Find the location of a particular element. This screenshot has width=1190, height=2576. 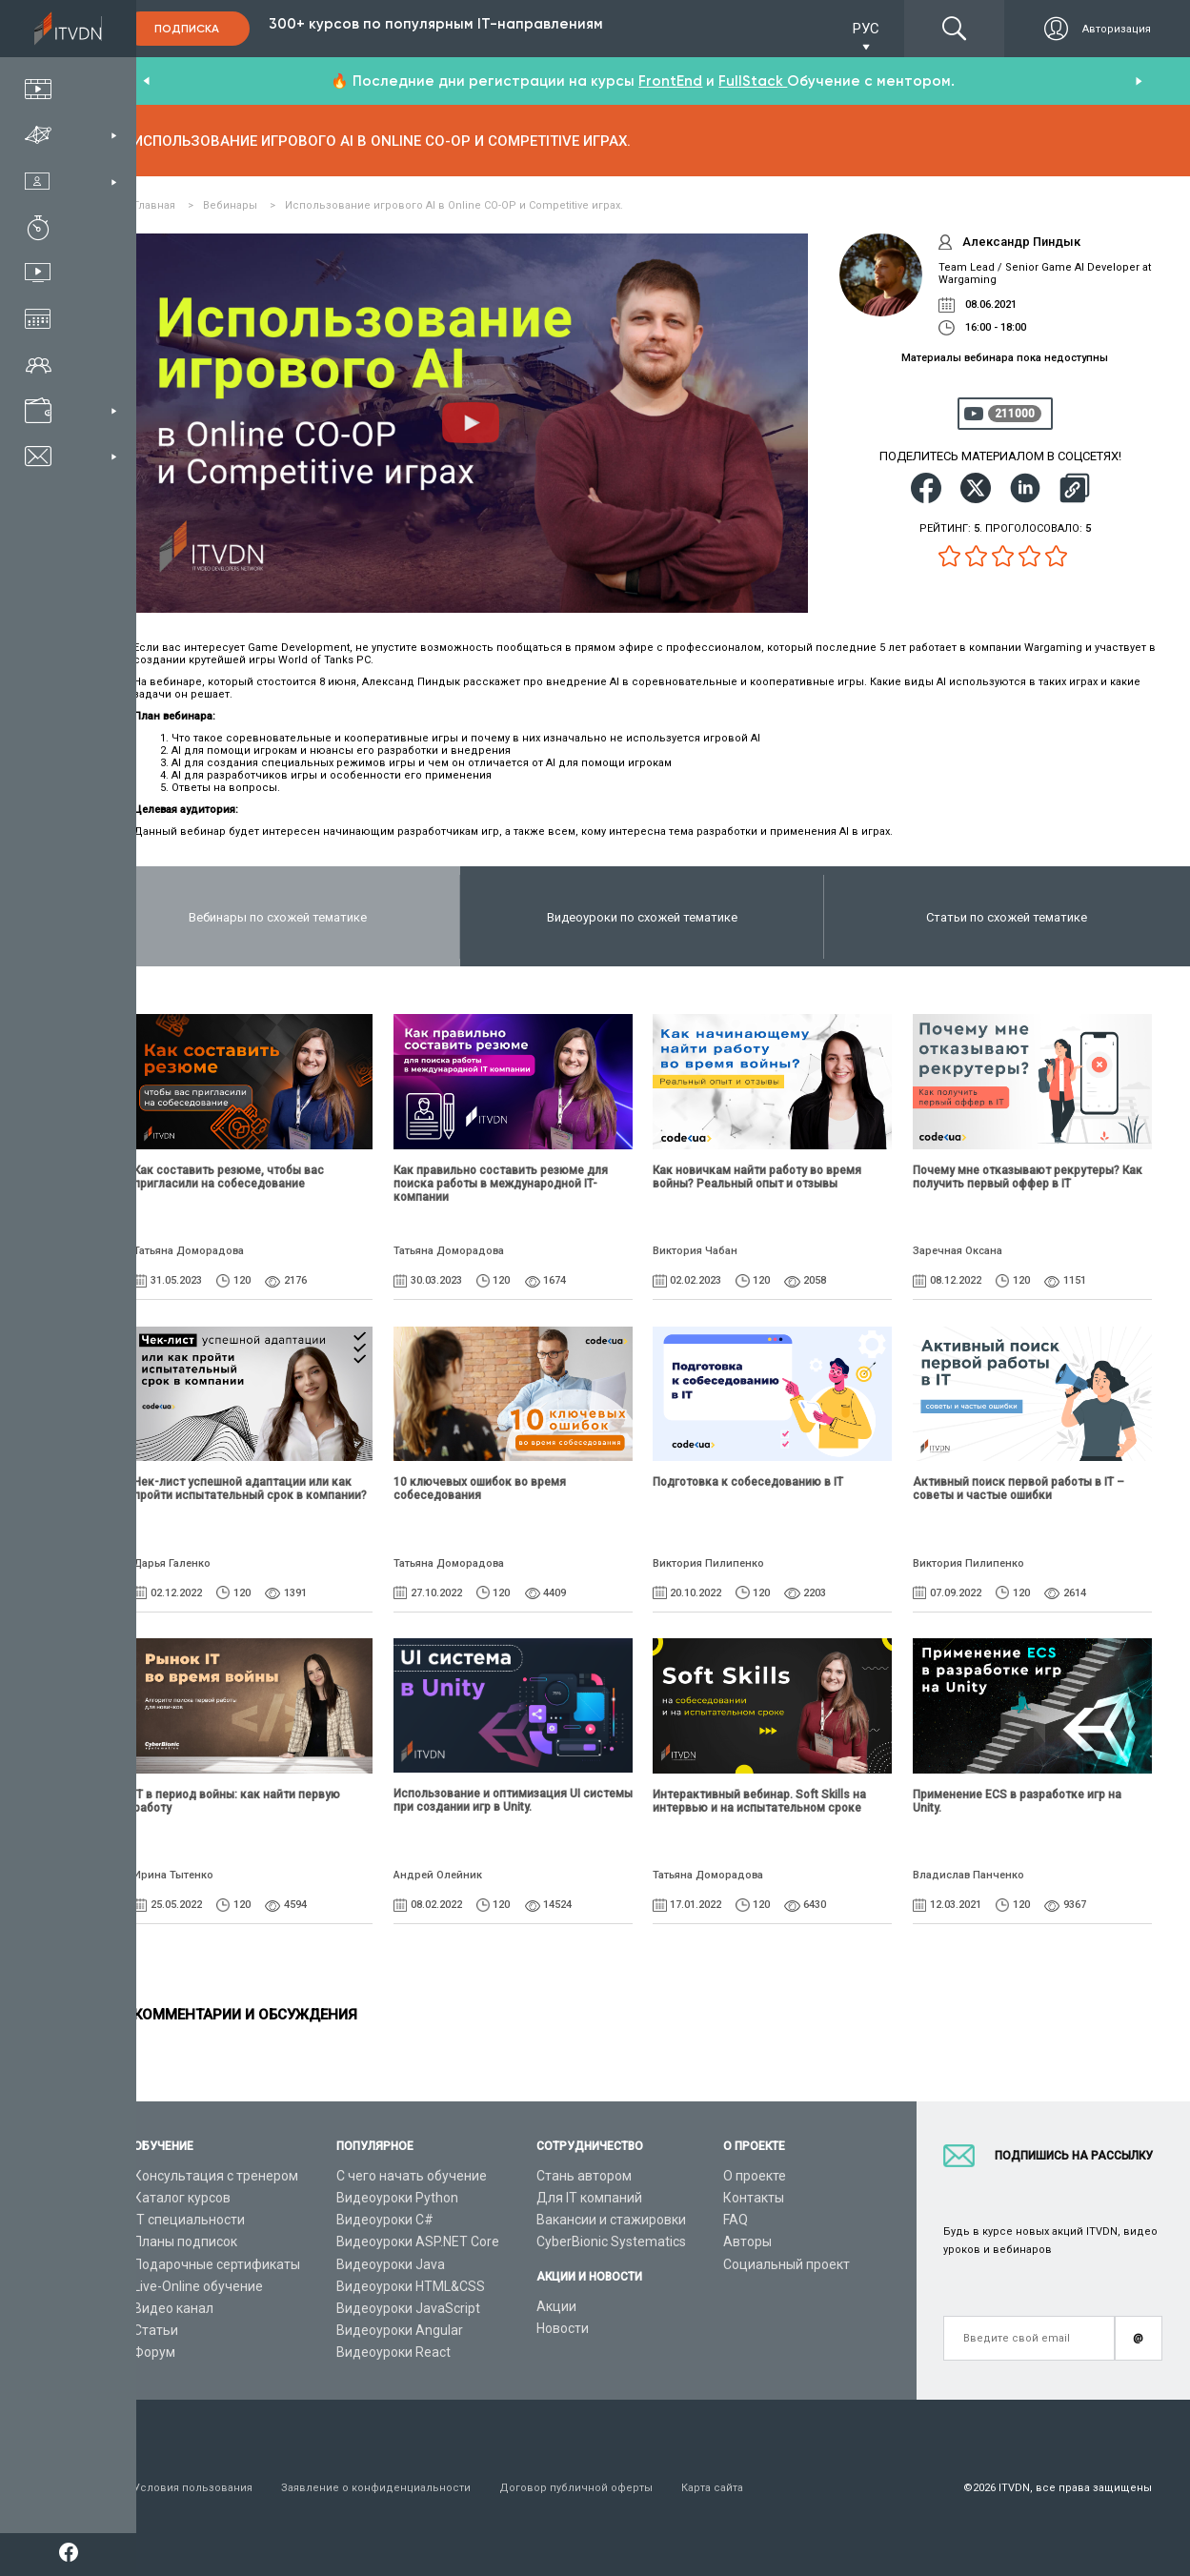

FullStack is located at coordinates (752, 81).